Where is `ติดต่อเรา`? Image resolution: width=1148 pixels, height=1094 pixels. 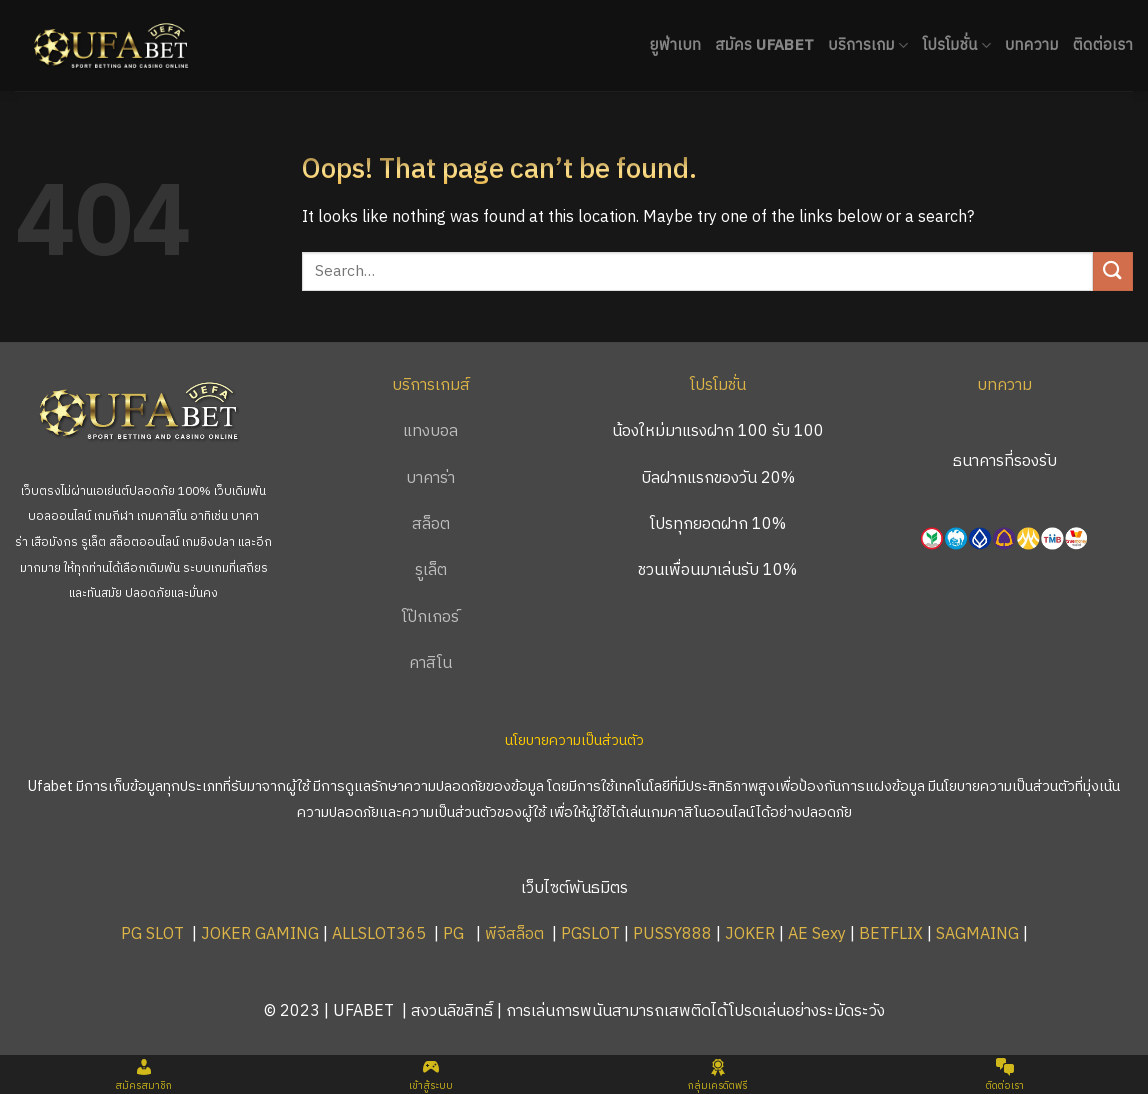
ติดต่อเรา is located at coordinates (1103, 45).